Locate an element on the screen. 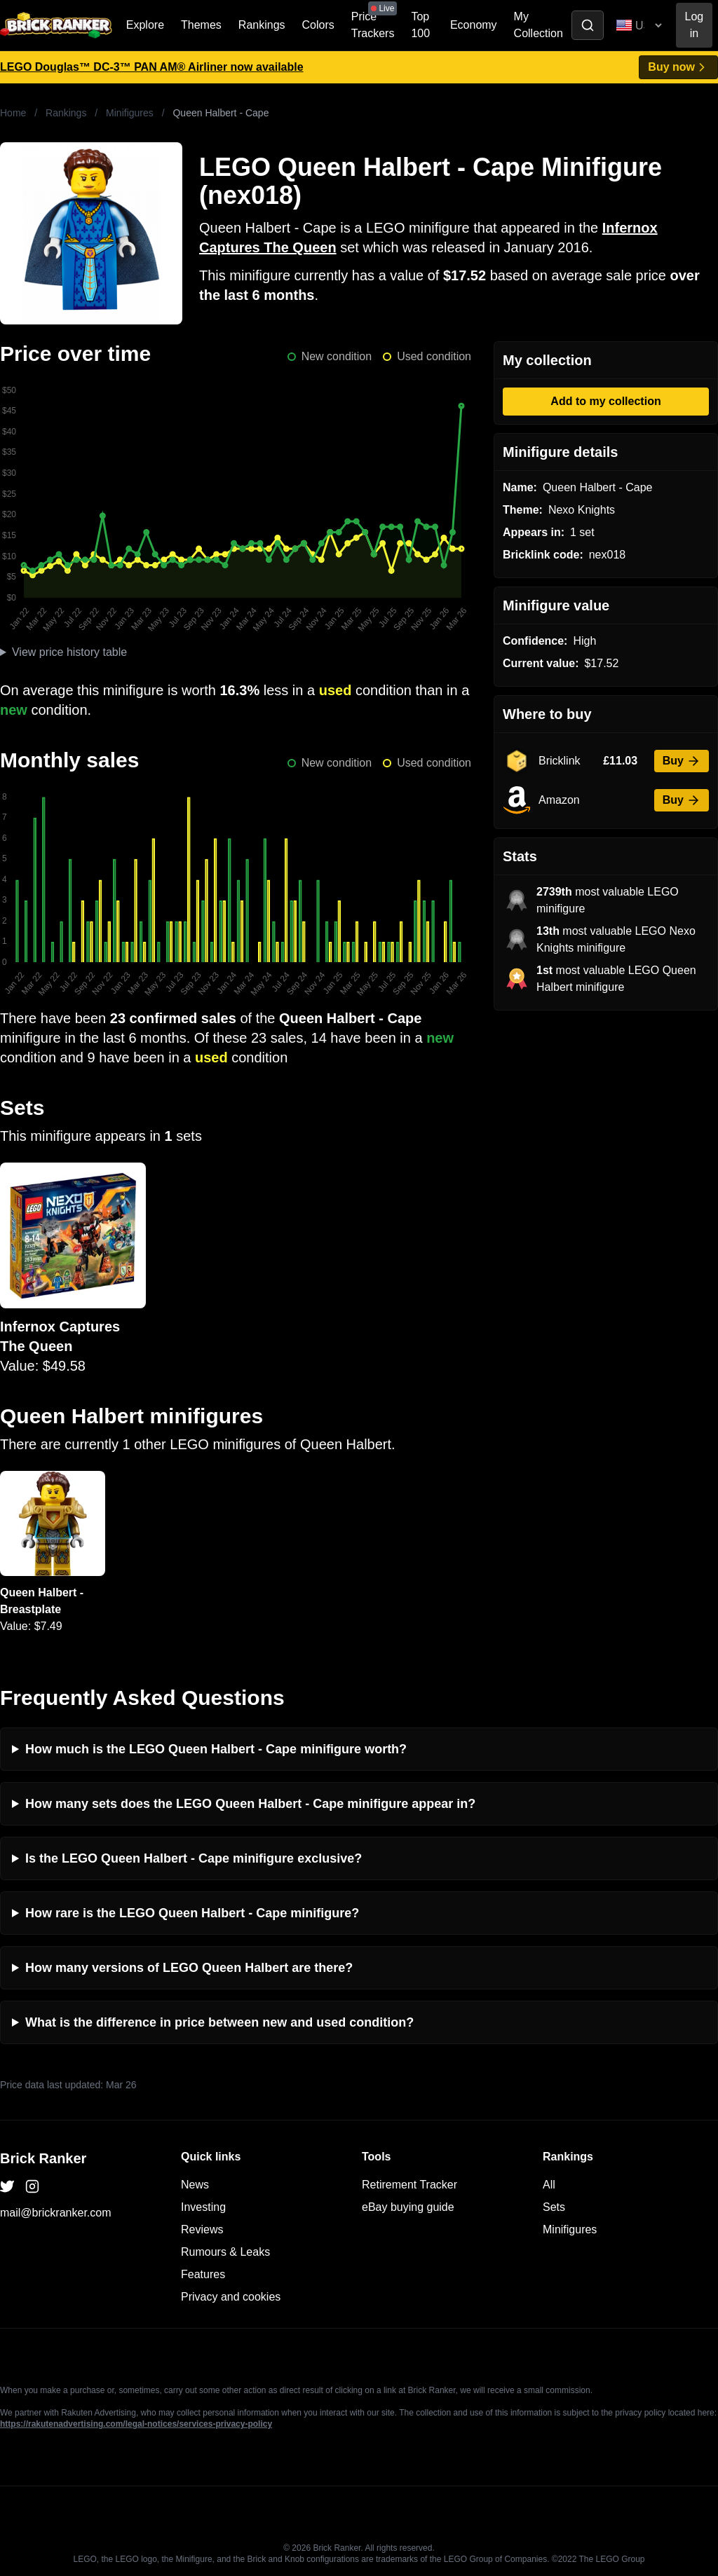  Features is located at coordinates (203, 2274).